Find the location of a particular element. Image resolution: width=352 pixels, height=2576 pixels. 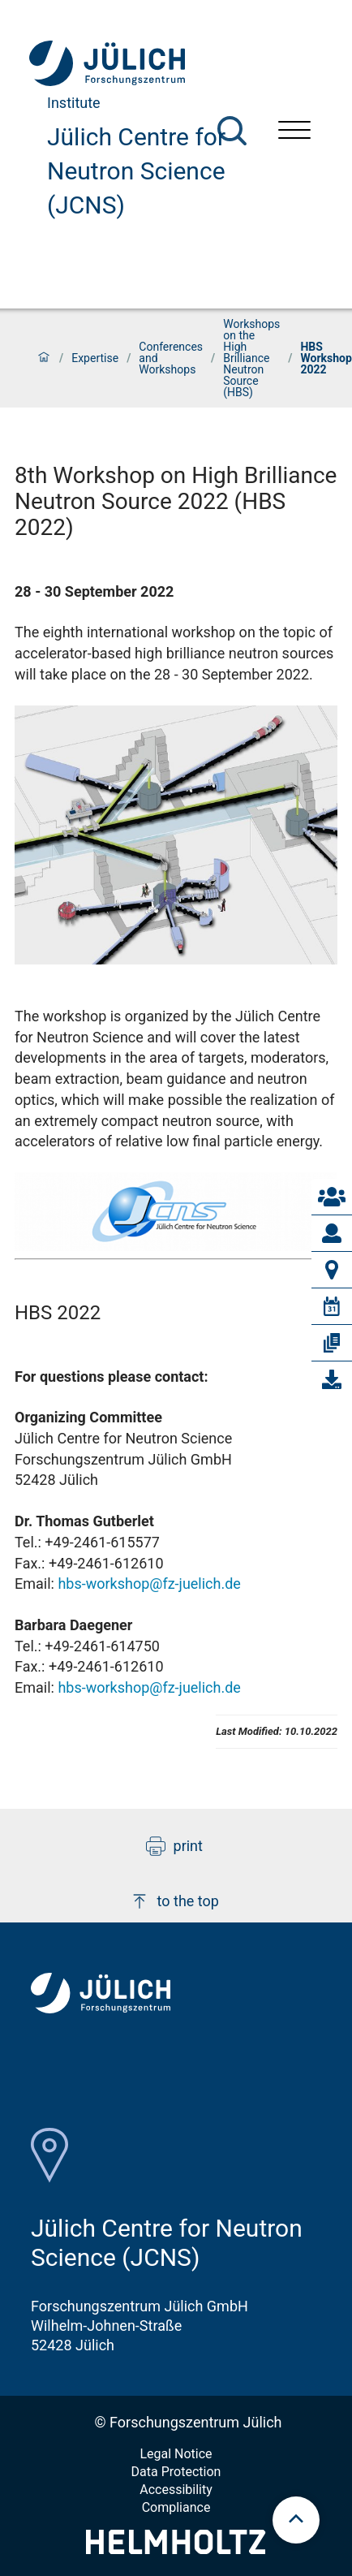

Compliance is located at coordinates (176, 2507).